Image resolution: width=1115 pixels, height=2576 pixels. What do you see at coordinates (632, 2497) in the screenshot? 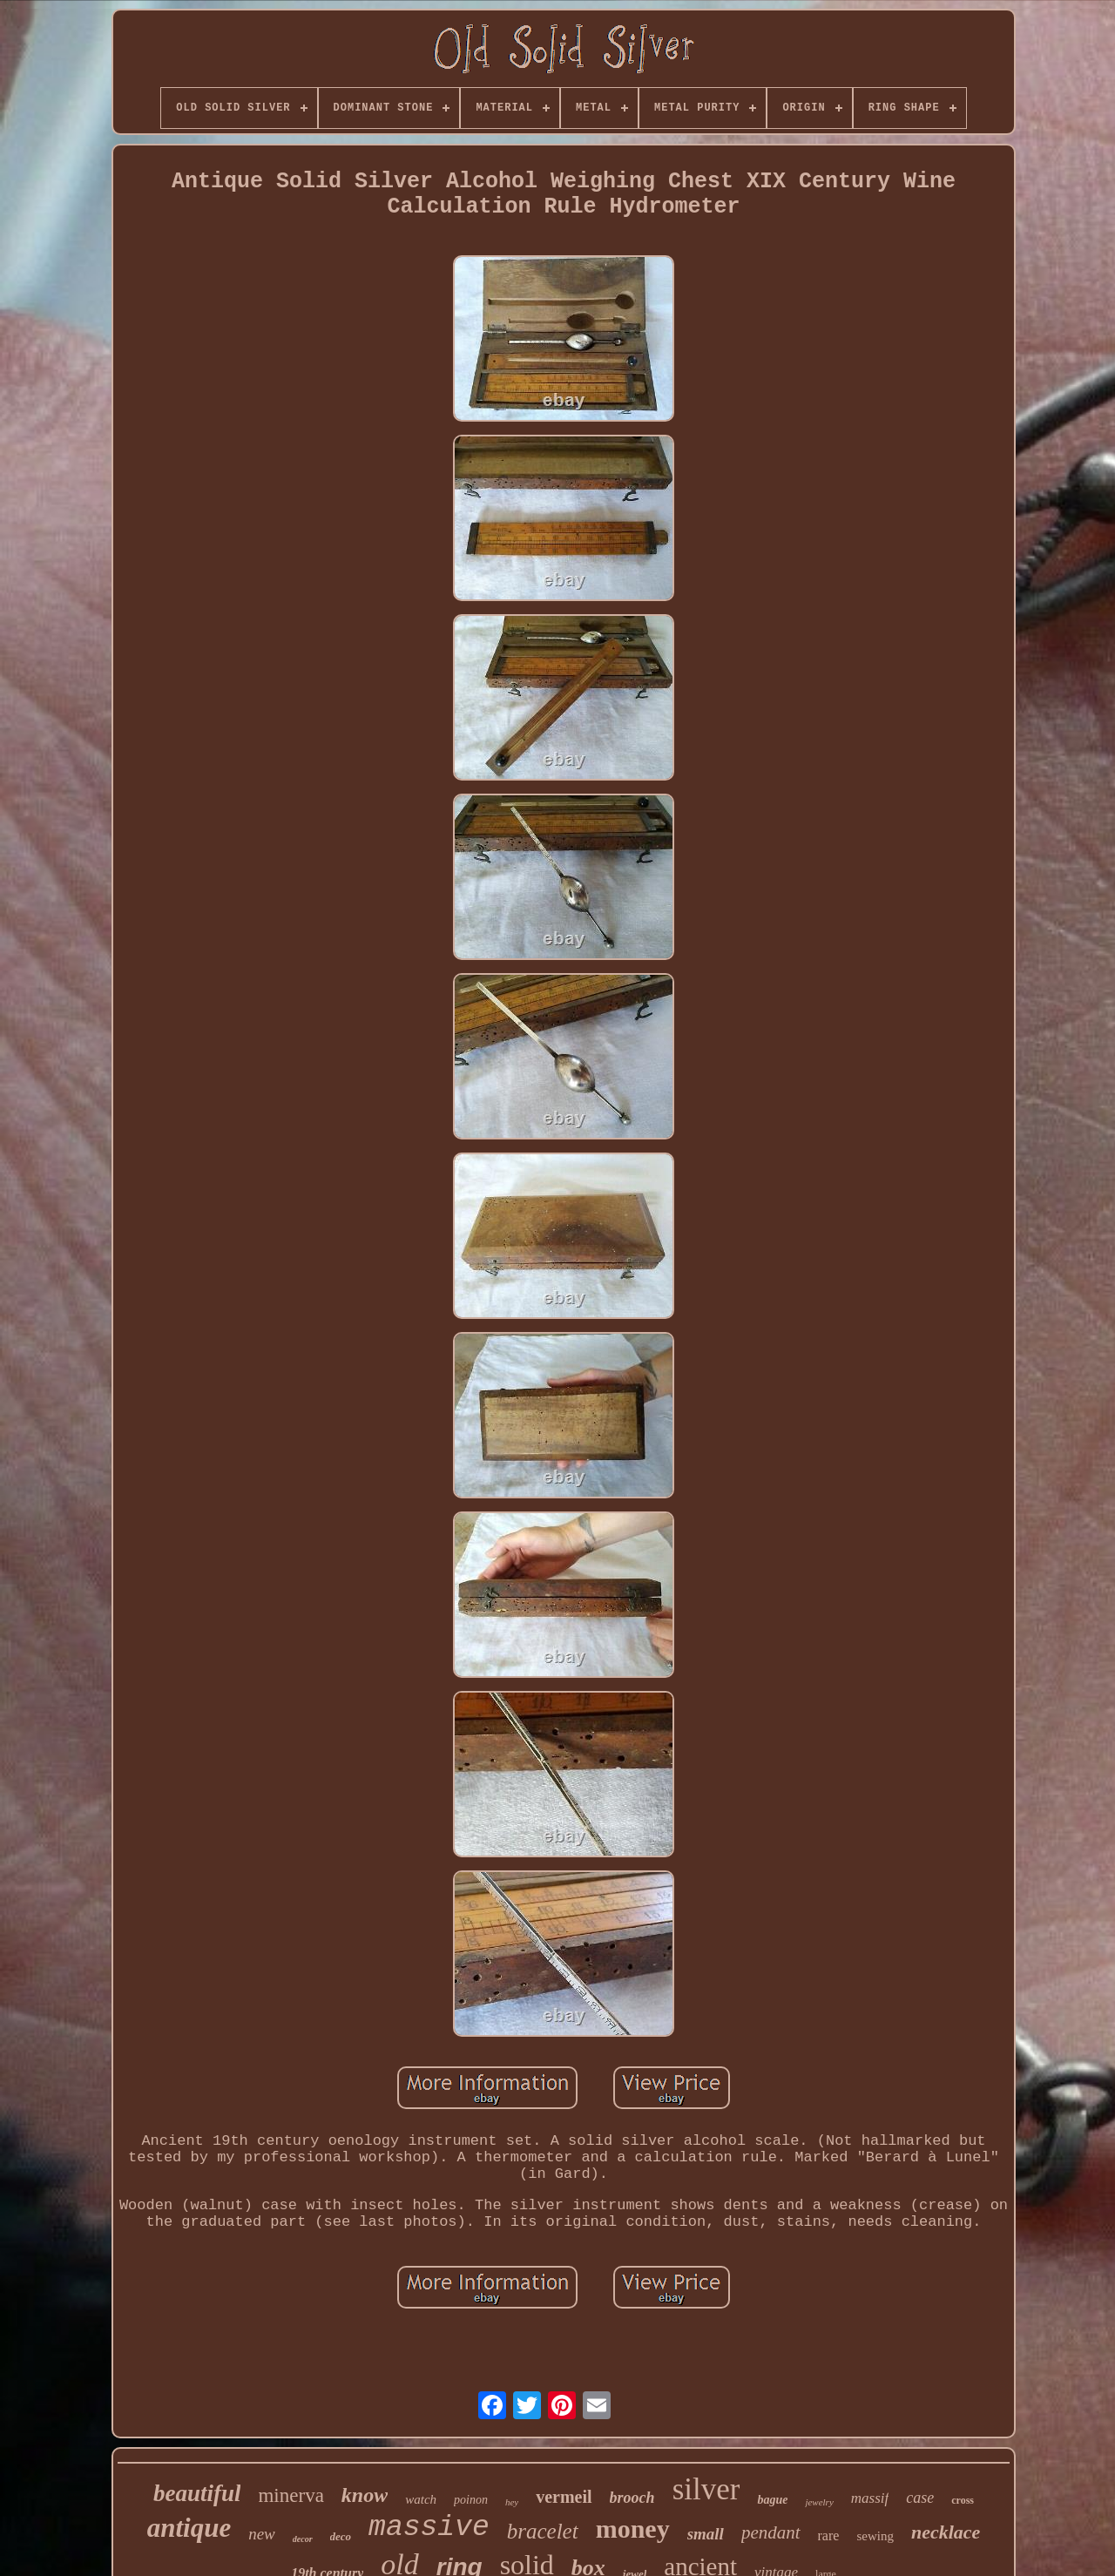
I see `brooch` at bounding box center [632, 2497].